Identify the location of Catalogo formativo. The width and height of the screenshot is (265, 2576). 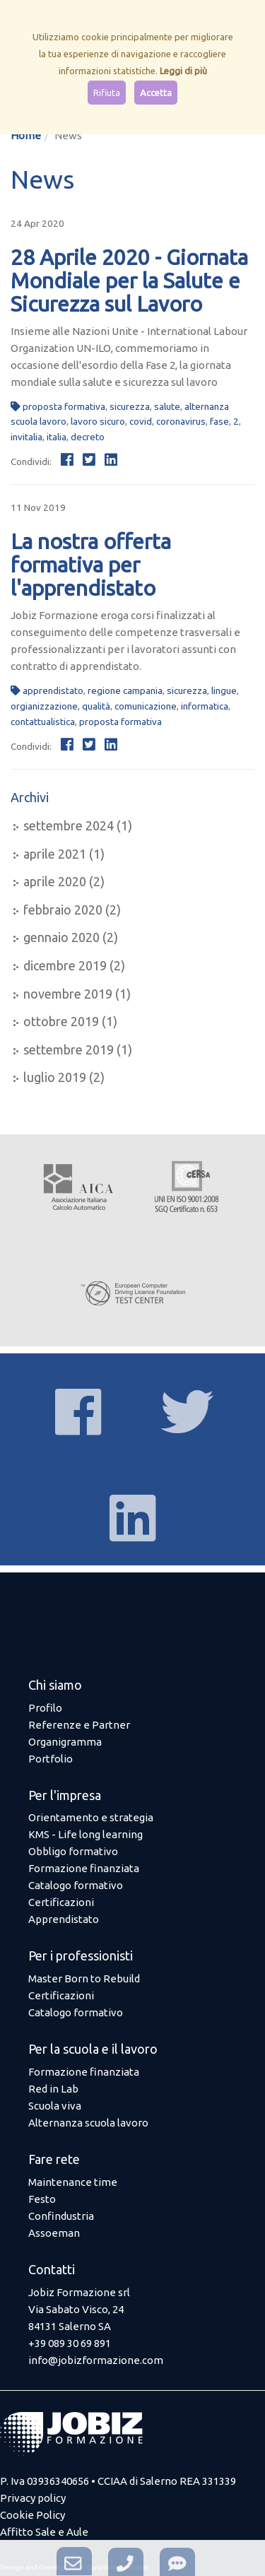
(75, 1885).